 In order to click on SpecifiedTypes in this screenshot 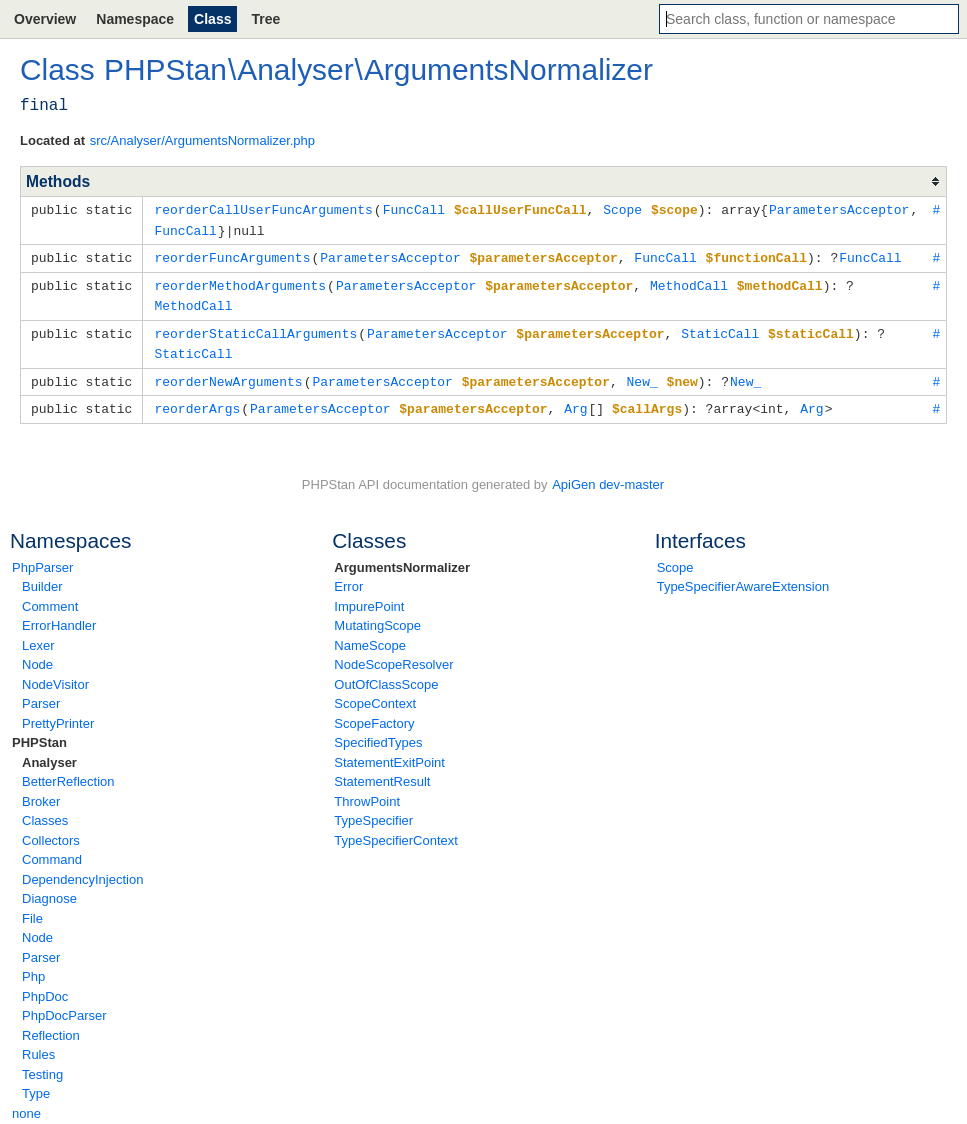, I will do `click(378, 733)`.